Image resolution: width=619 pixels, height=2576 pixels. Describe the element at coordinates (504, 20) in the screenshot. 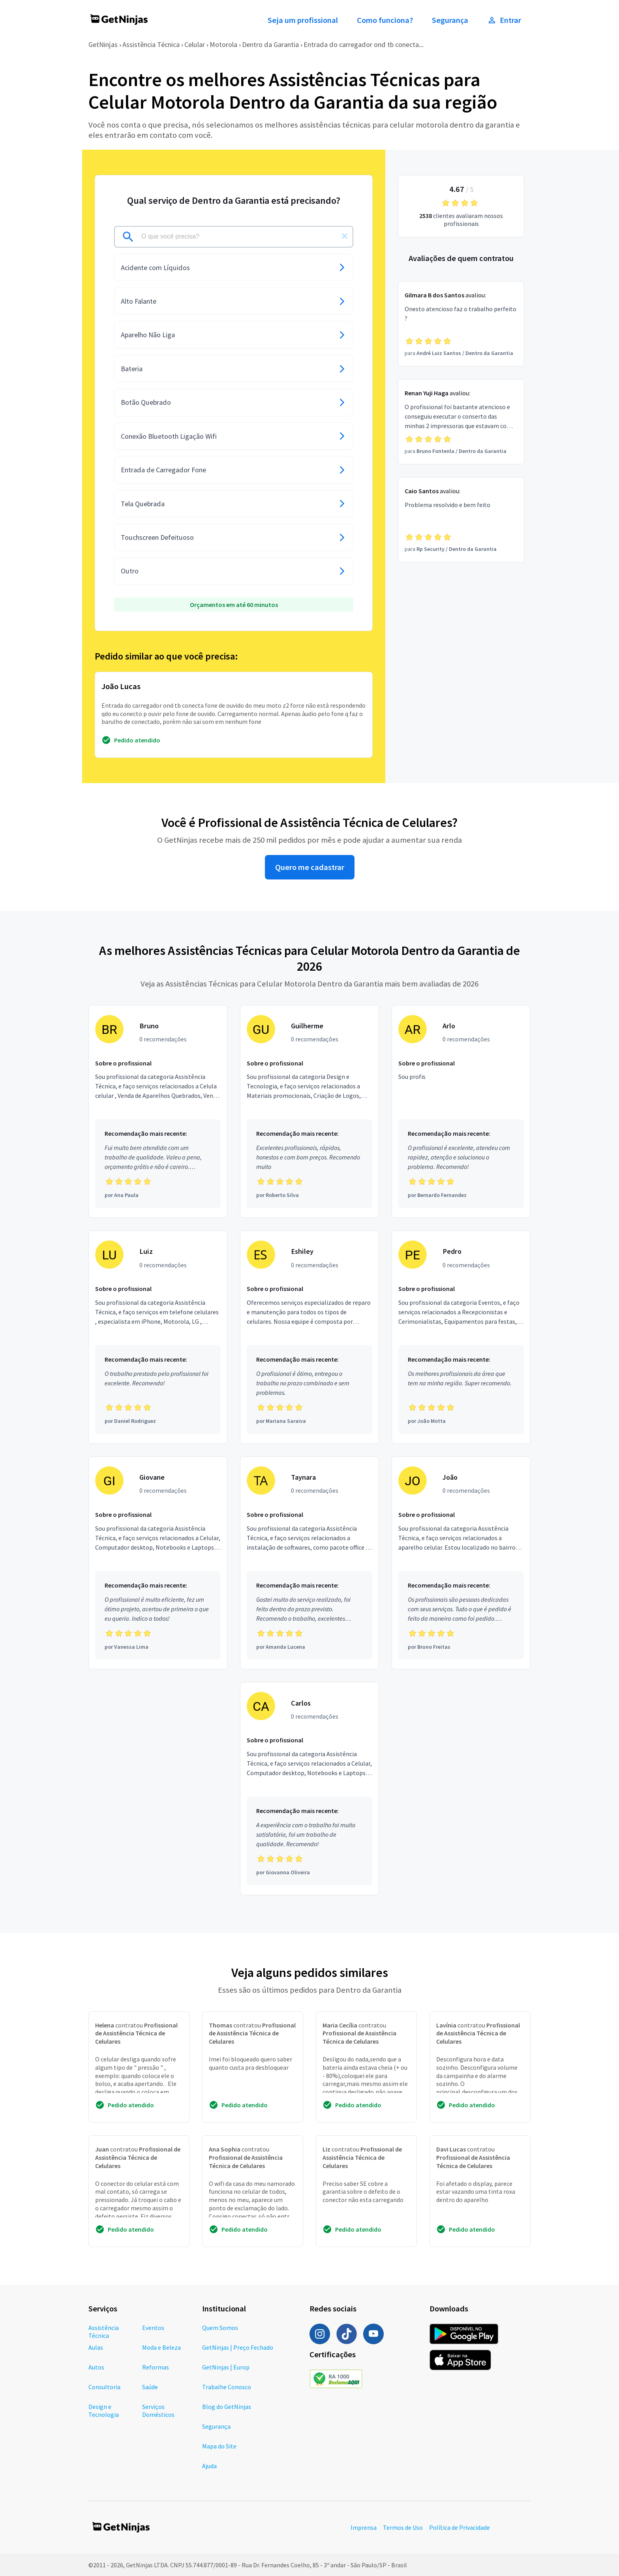

I see `Entrar` at that location.